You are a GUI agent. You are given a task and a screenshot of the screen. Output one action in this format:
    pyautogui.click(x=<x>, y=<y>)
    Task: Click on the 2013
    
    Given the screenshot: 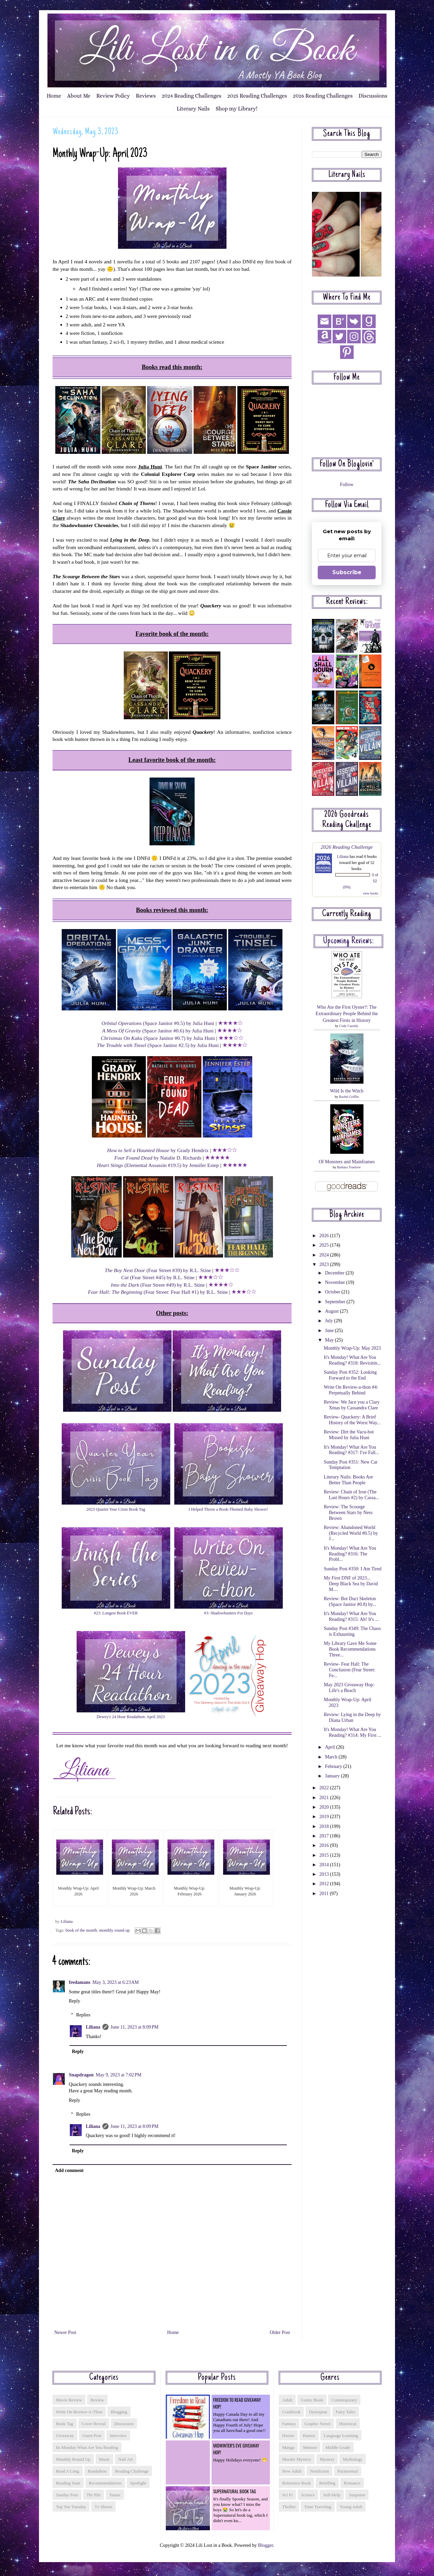 What is the action you would take?
    pyautogui.click(x=324, y=1874)
    